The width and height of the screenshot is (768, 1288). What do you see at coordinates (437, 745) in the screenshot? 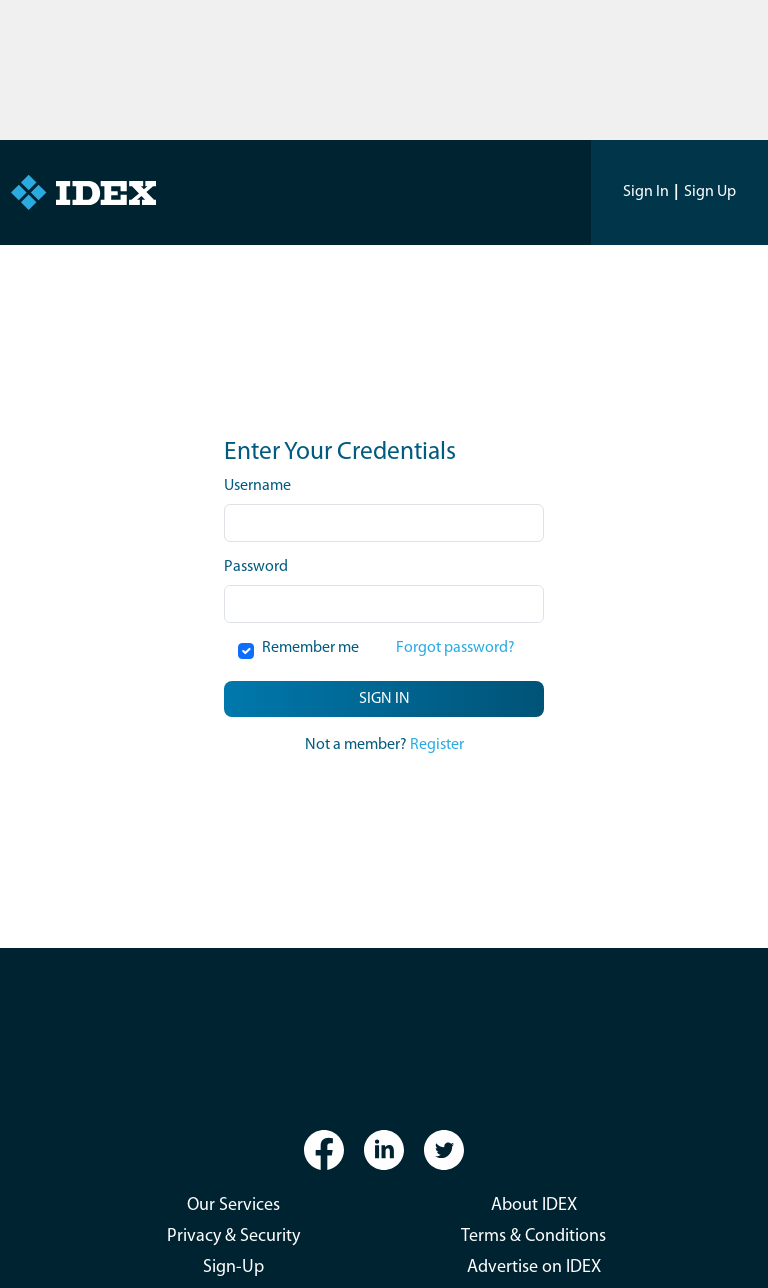
I see `Register` at bounding box center [437, 745].